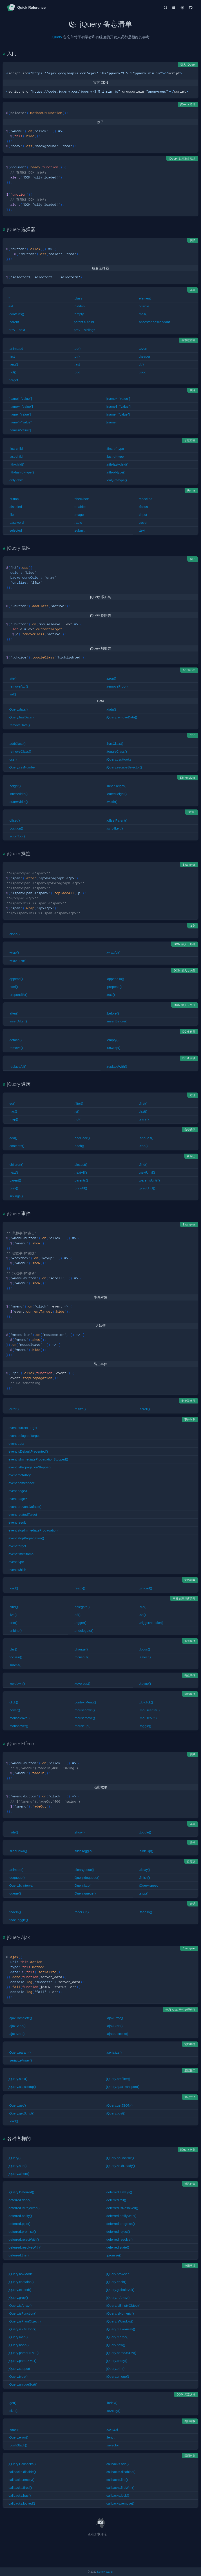 This screenshot has height=2576, width=201. I want to click on .ajaxComplete(), so click(20, 2018).